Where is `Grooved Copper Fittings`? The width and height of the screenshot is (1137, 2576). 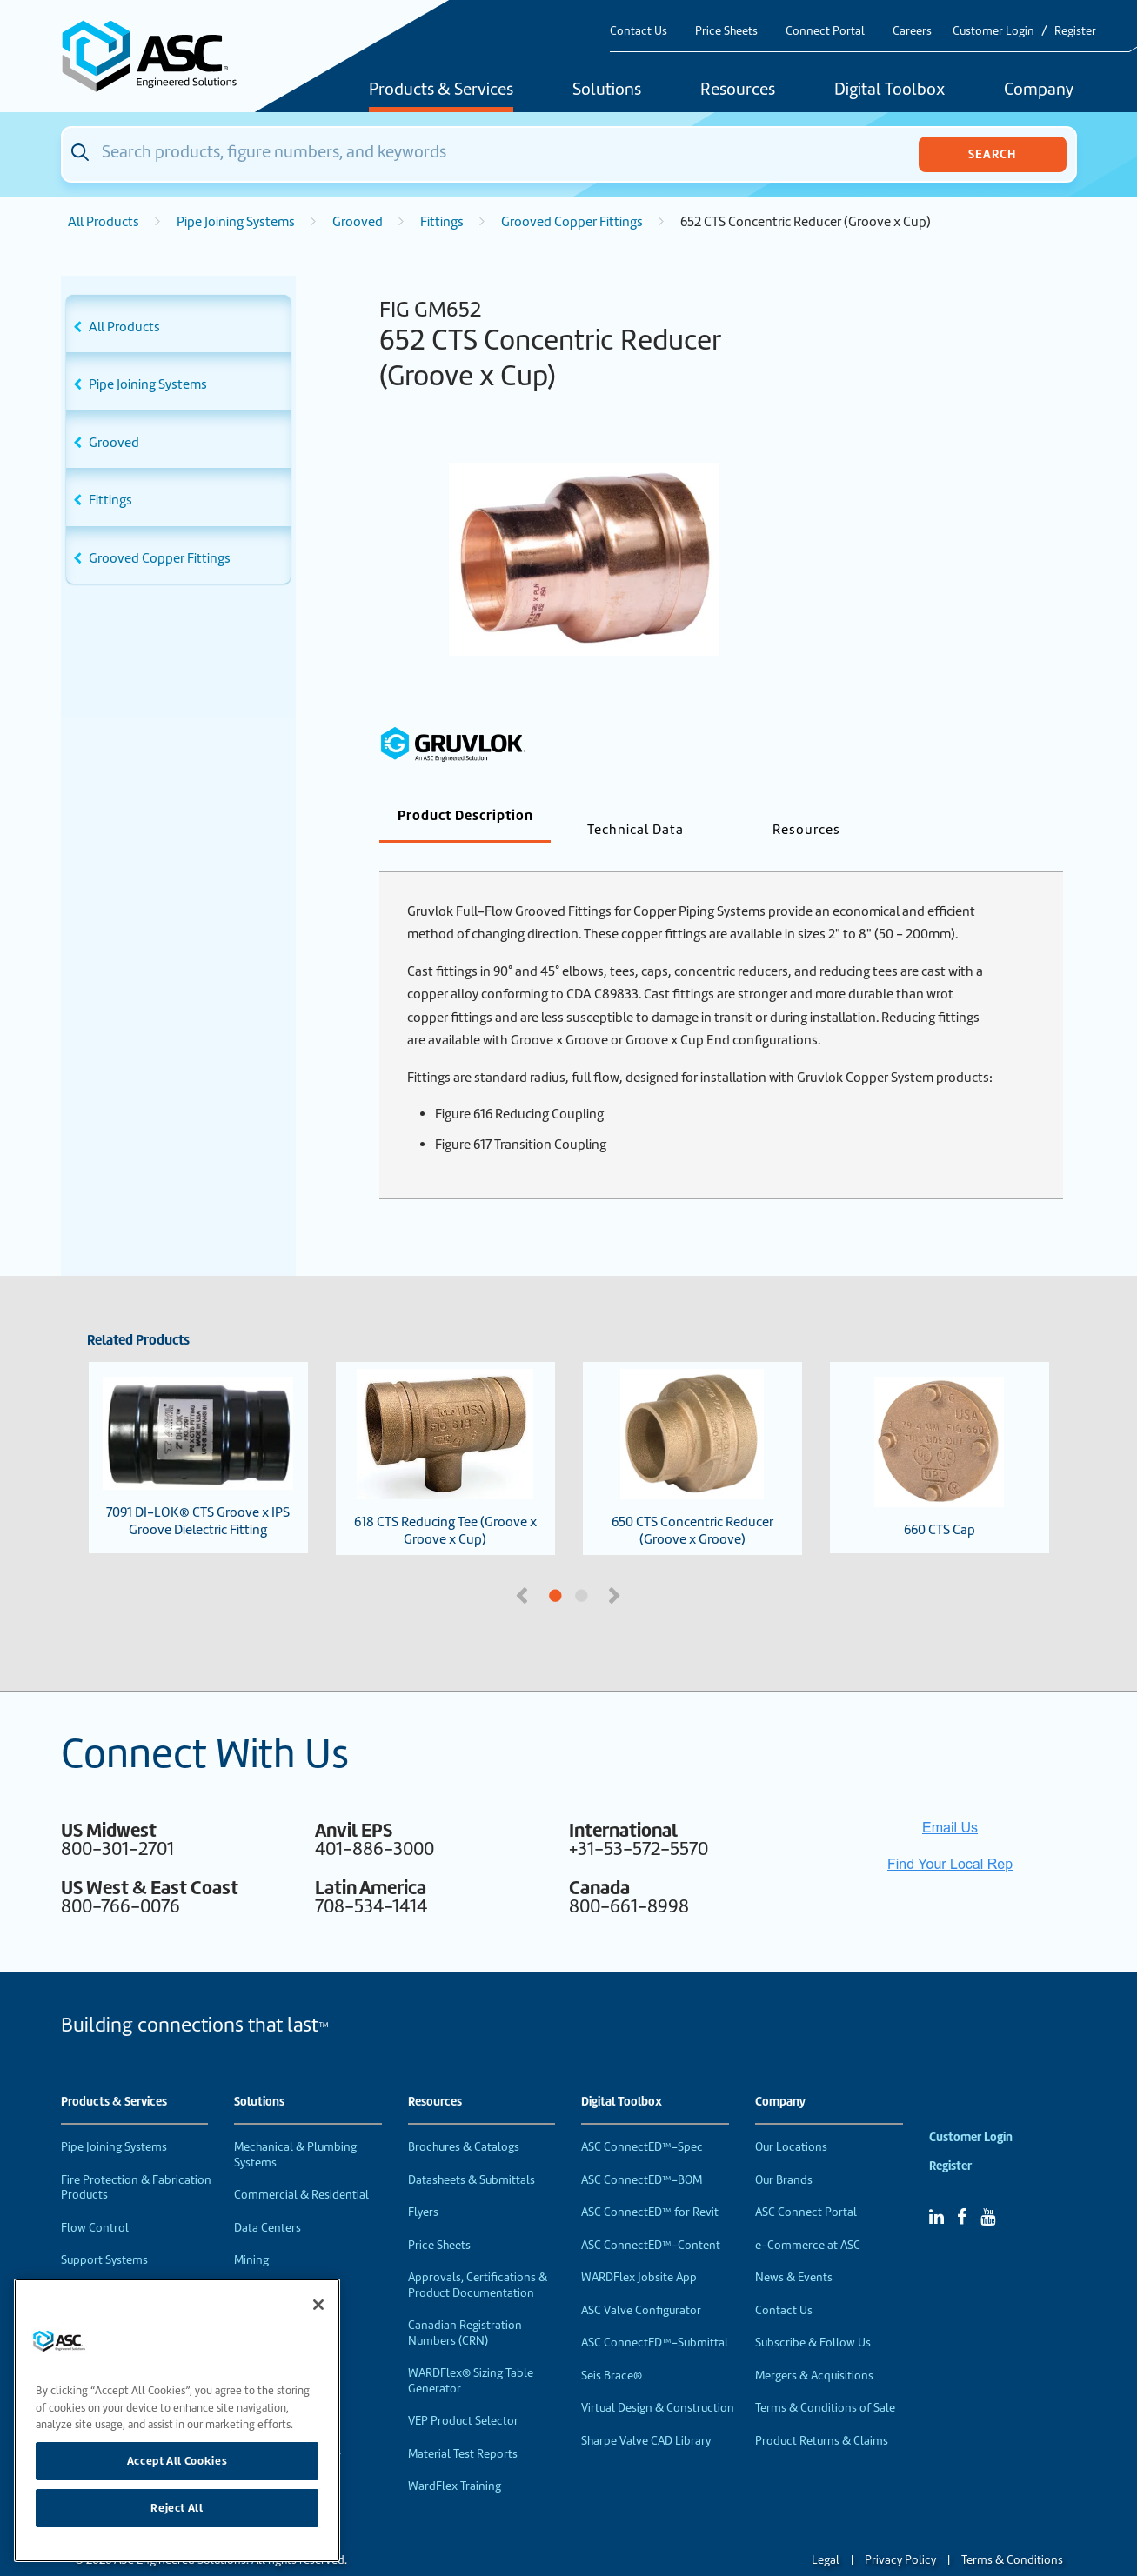 Grooved Copper Fittings is located at coordinates (572, 221).